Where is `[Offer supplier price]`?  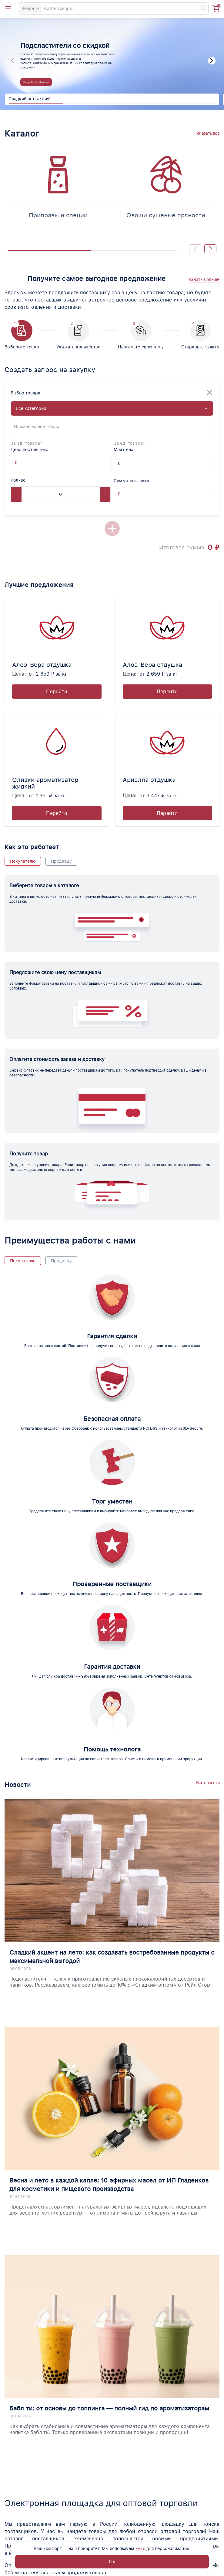
[Offer supplier price] is located at coordinates (21, 462).